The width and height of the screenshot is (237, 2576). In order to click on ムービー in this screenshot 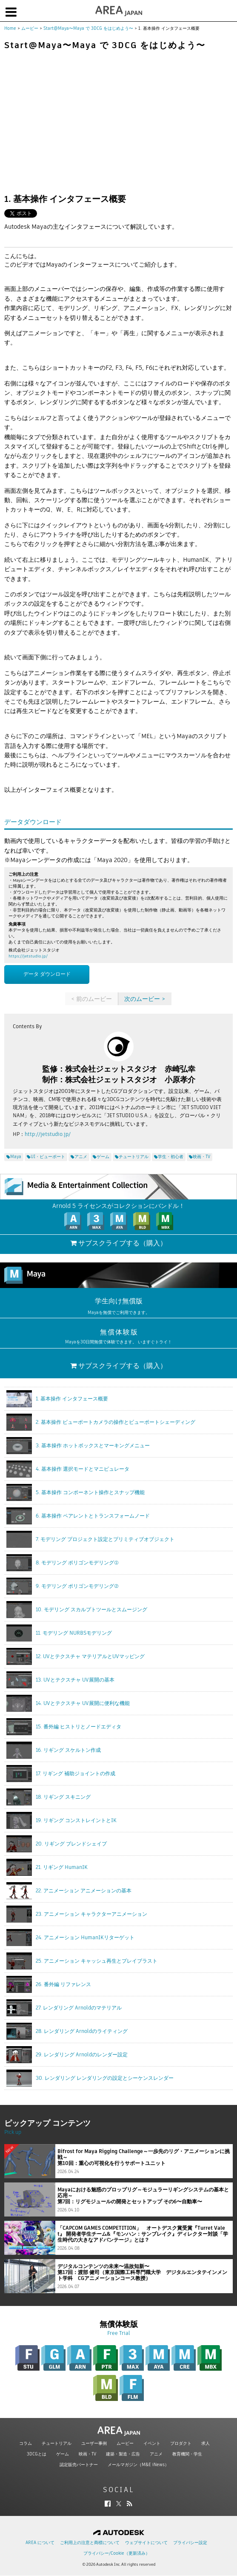, I will do `click(29, 28)`.